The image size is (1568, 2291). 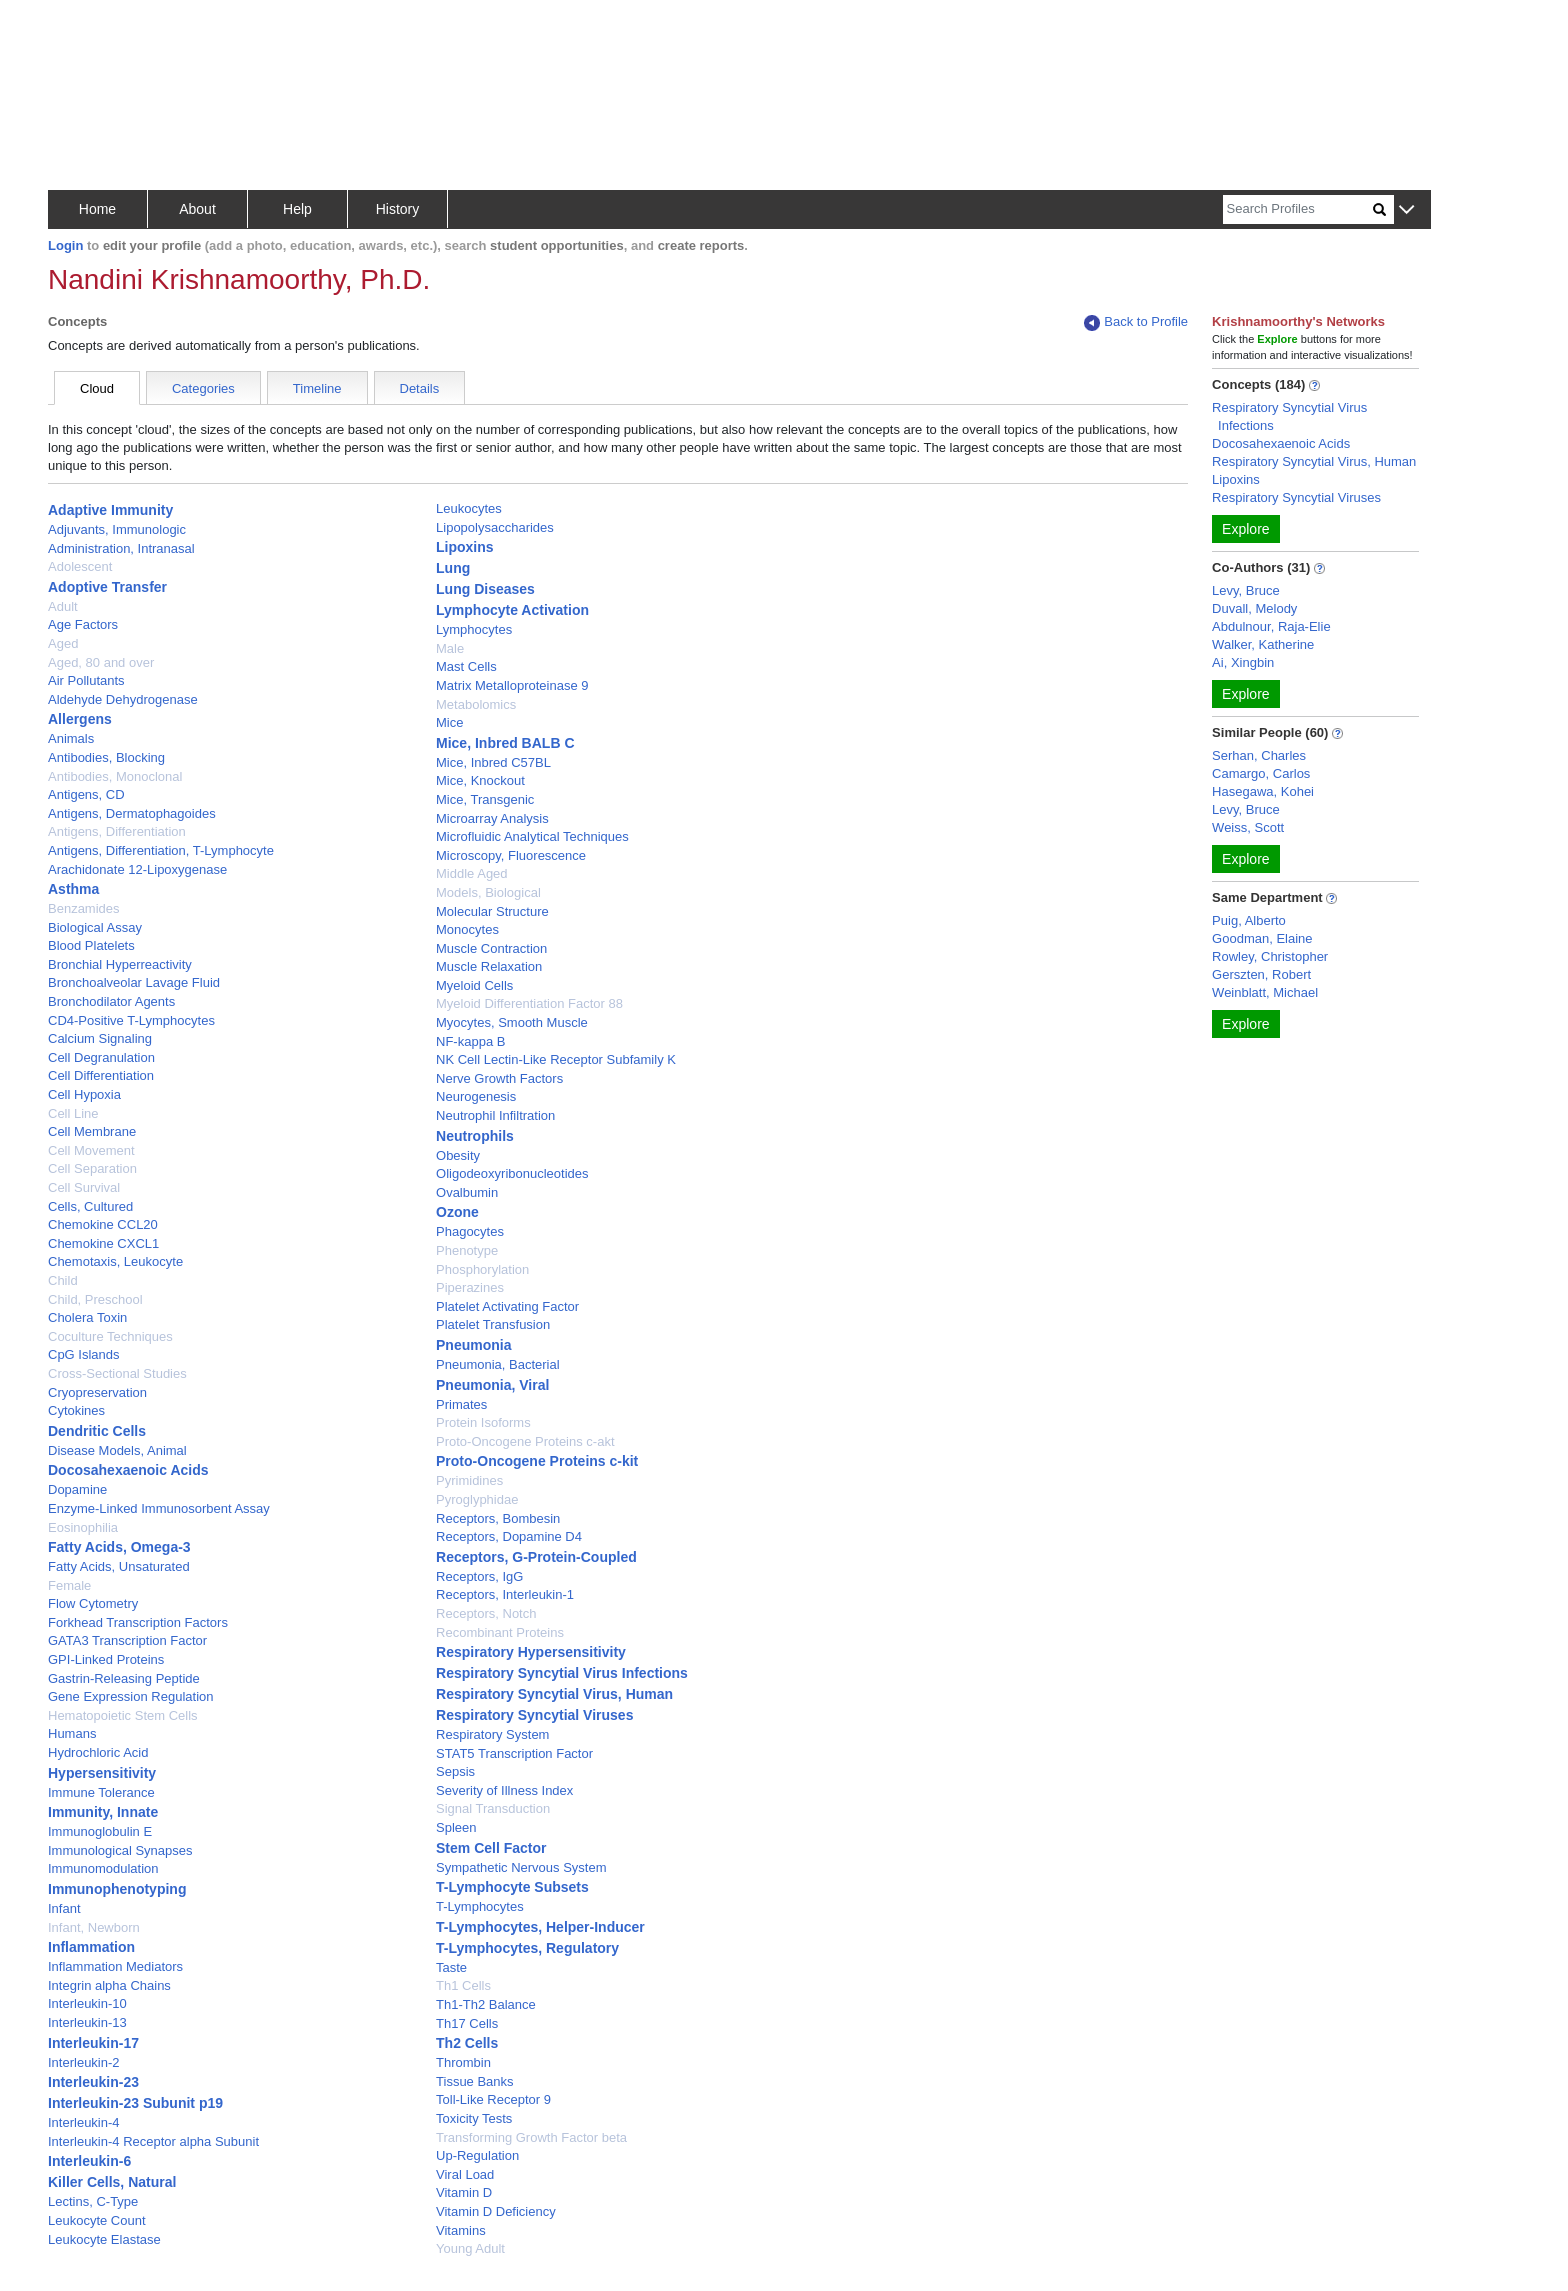 What do you see at coordinates (134, 982) in the screenshot?
I see `Bronchoalveolar Lavage Fluid` at bounding box center [134, 982].